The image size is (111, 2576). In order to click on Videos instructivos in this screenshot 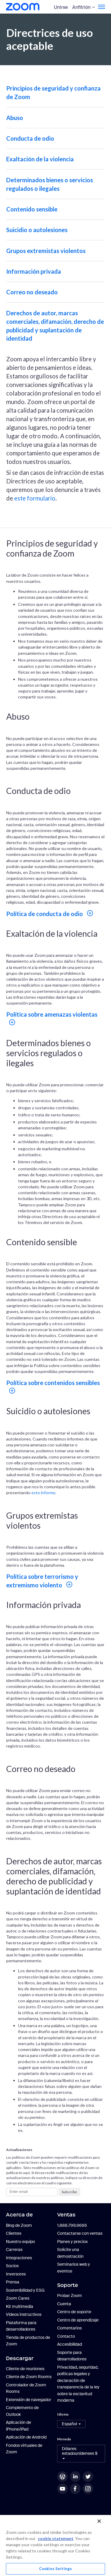, I will do `click(23, 2314)`.